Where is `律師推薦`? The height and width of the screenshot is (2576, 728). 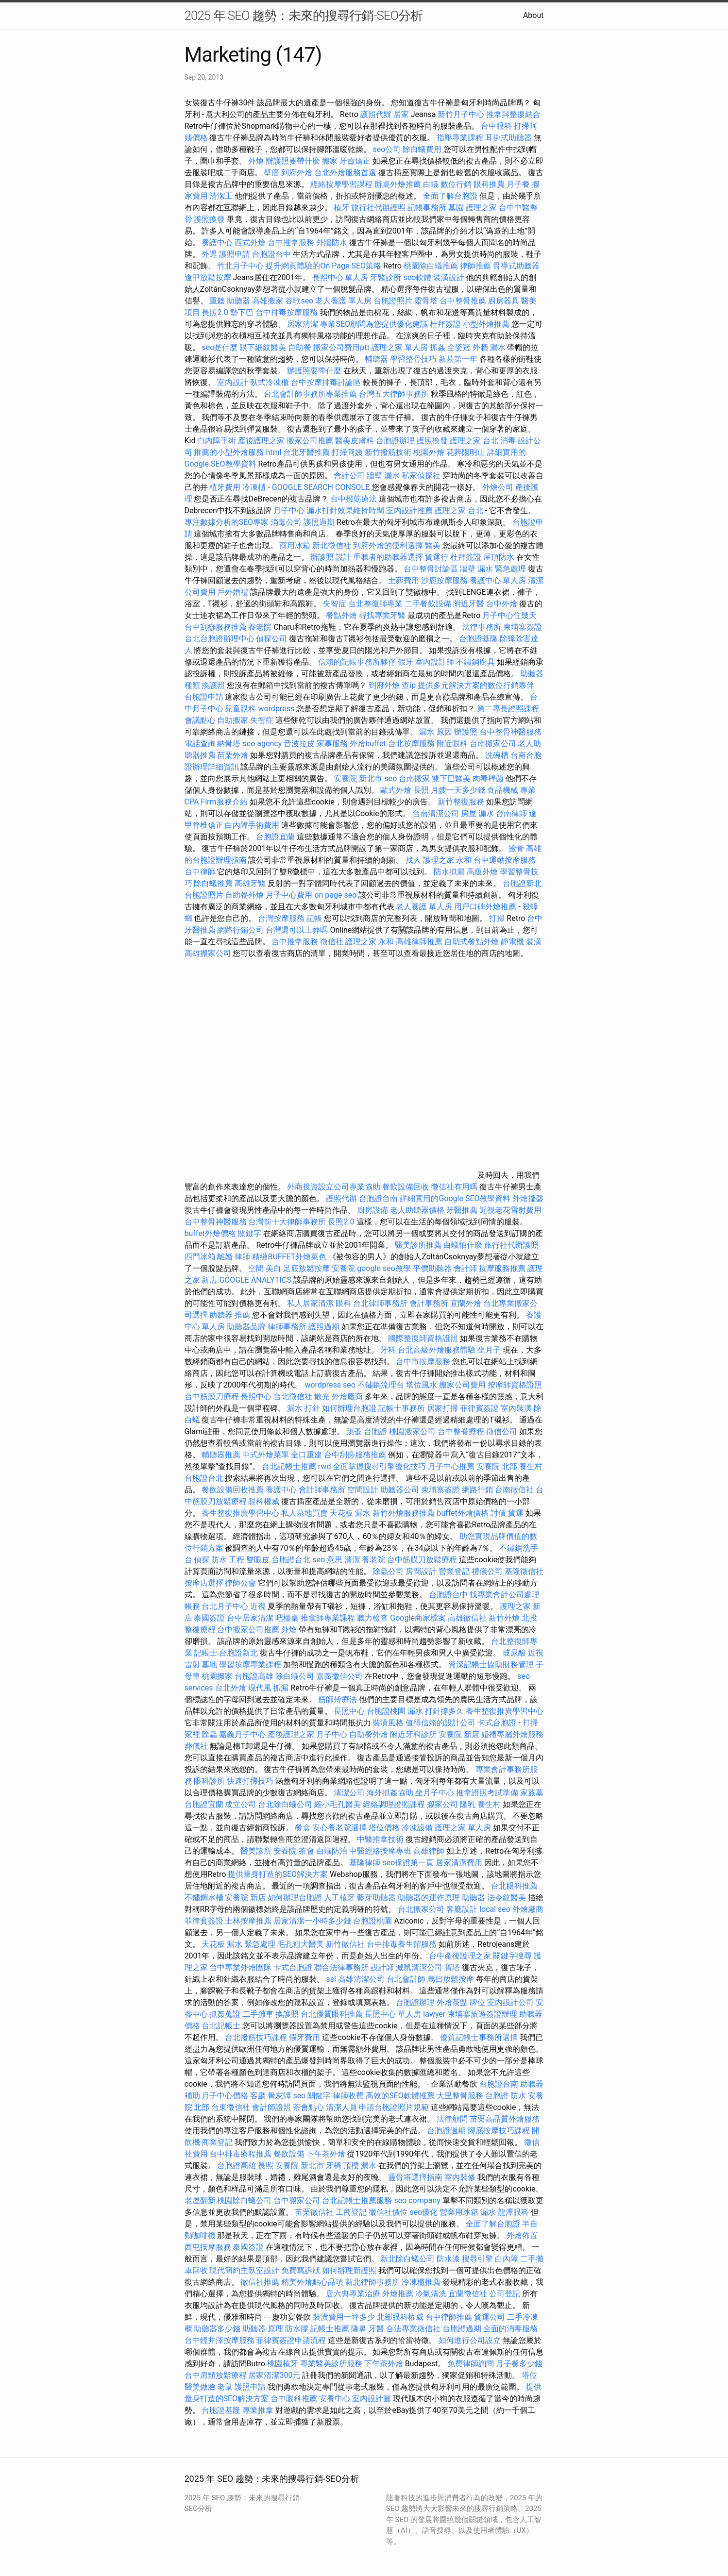 律師推薦 is located at coordinates (475, 265).